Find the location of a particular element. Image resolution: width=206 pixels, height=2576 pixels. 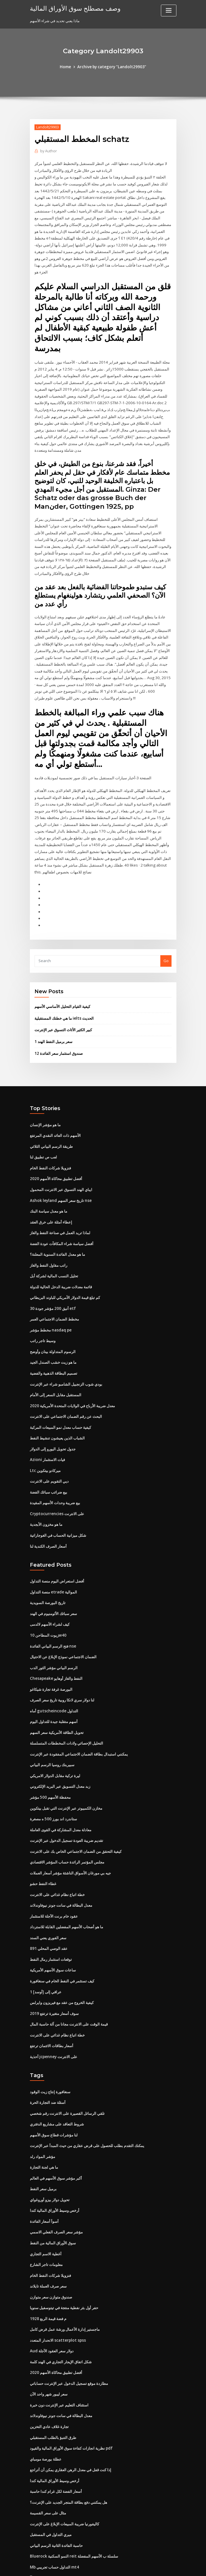

استئناف التعليم عبر الإنترنت دون خبرة is located at coordinates (59, 2344).